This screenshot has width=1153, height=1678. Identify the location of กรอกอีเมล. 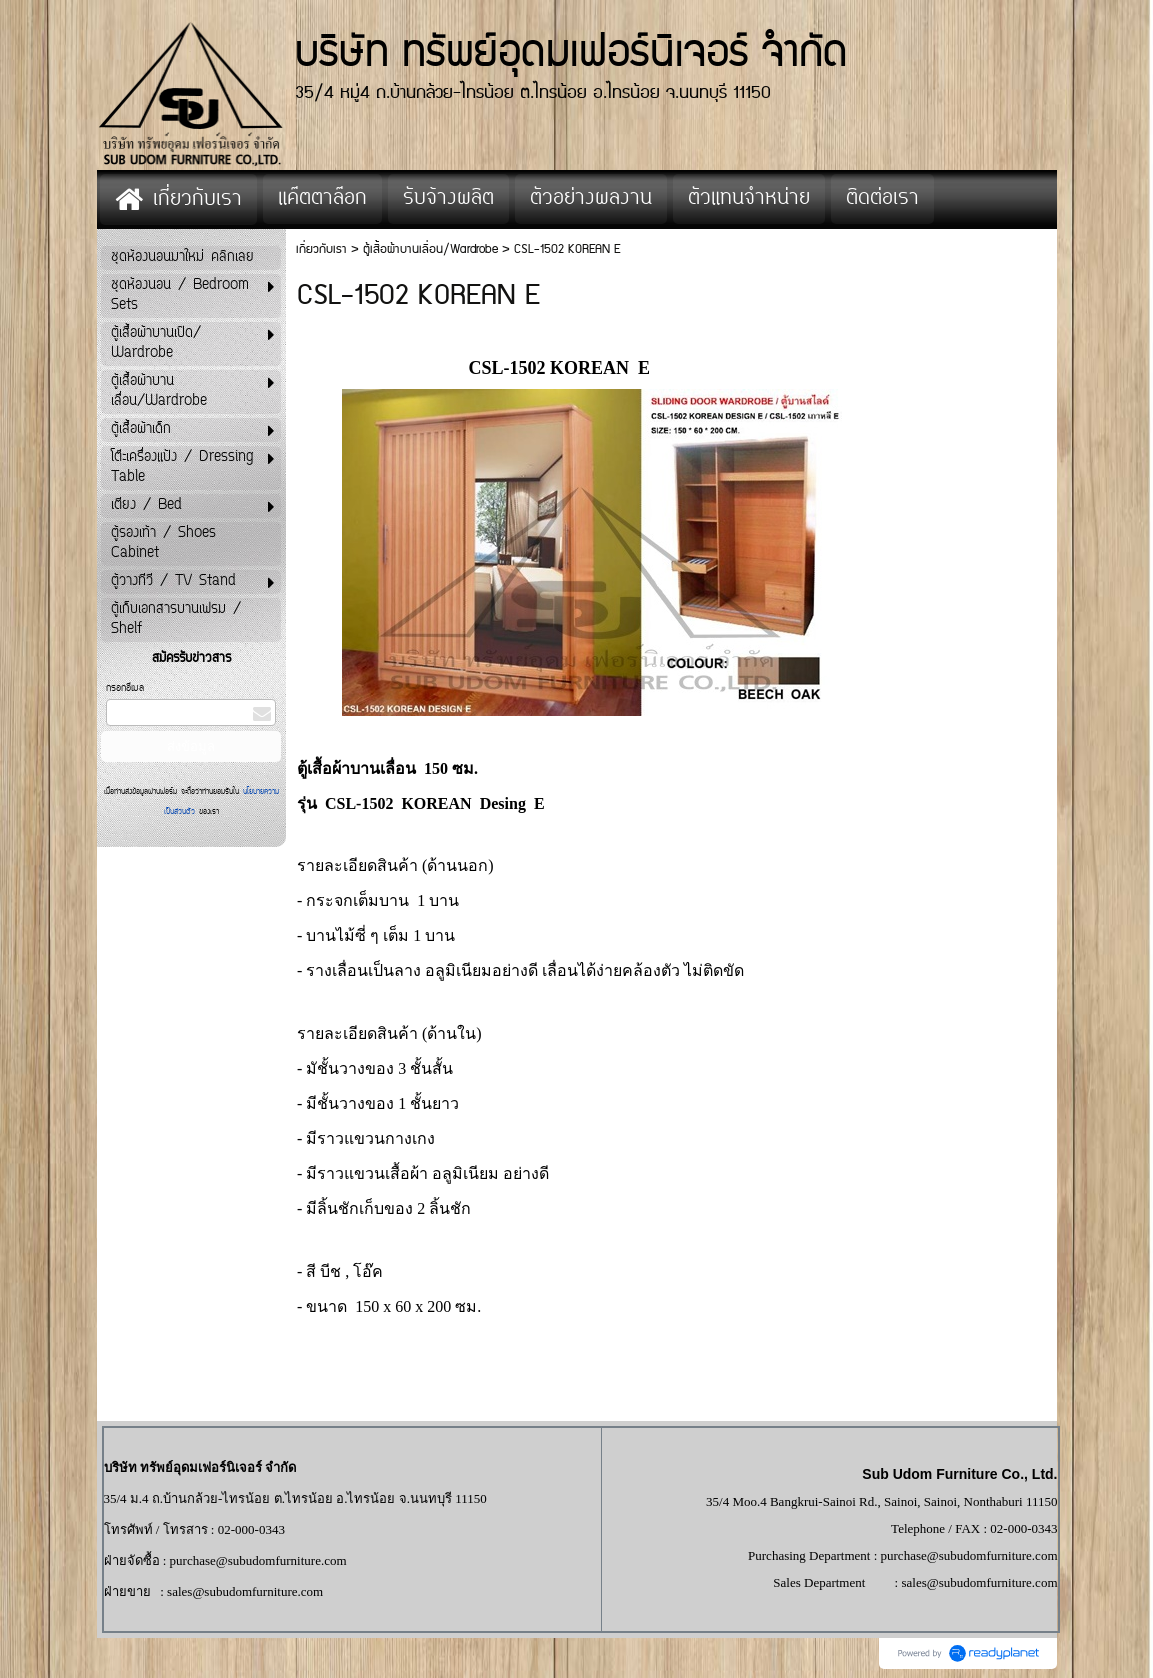
(125, 688).